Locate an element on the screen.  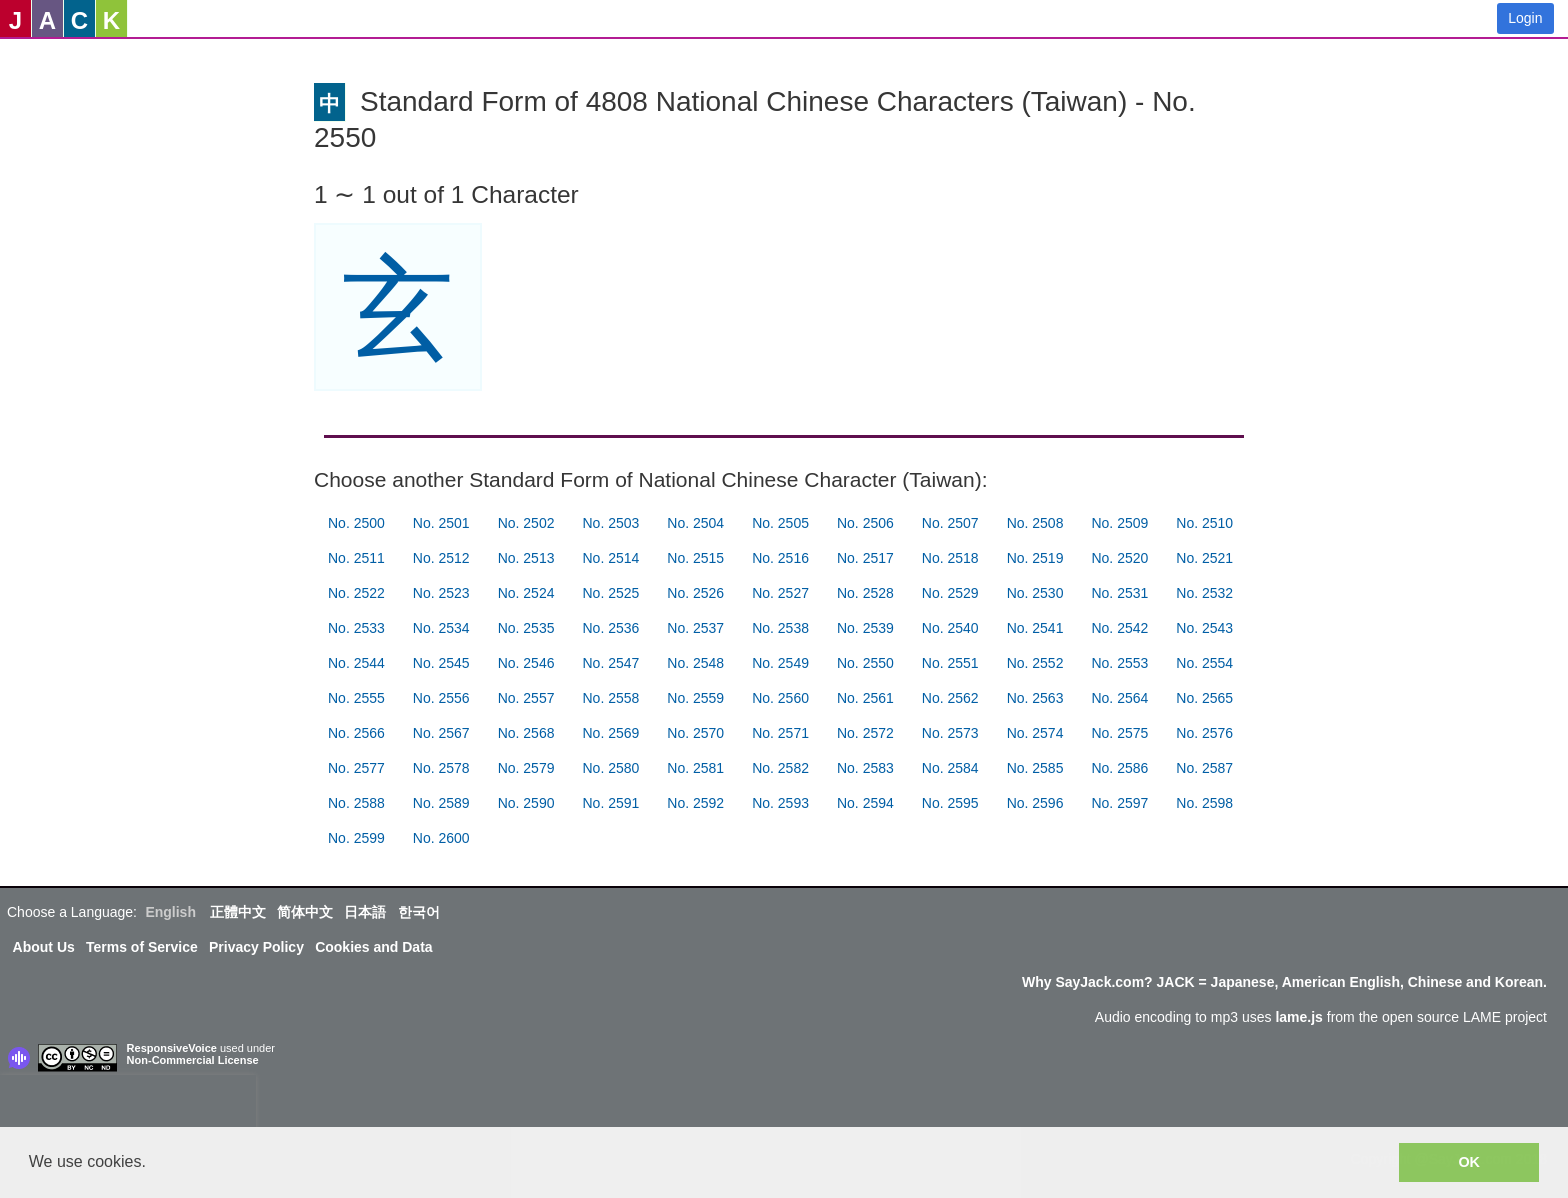
No. 2518 is located at coordinates (950, 558).